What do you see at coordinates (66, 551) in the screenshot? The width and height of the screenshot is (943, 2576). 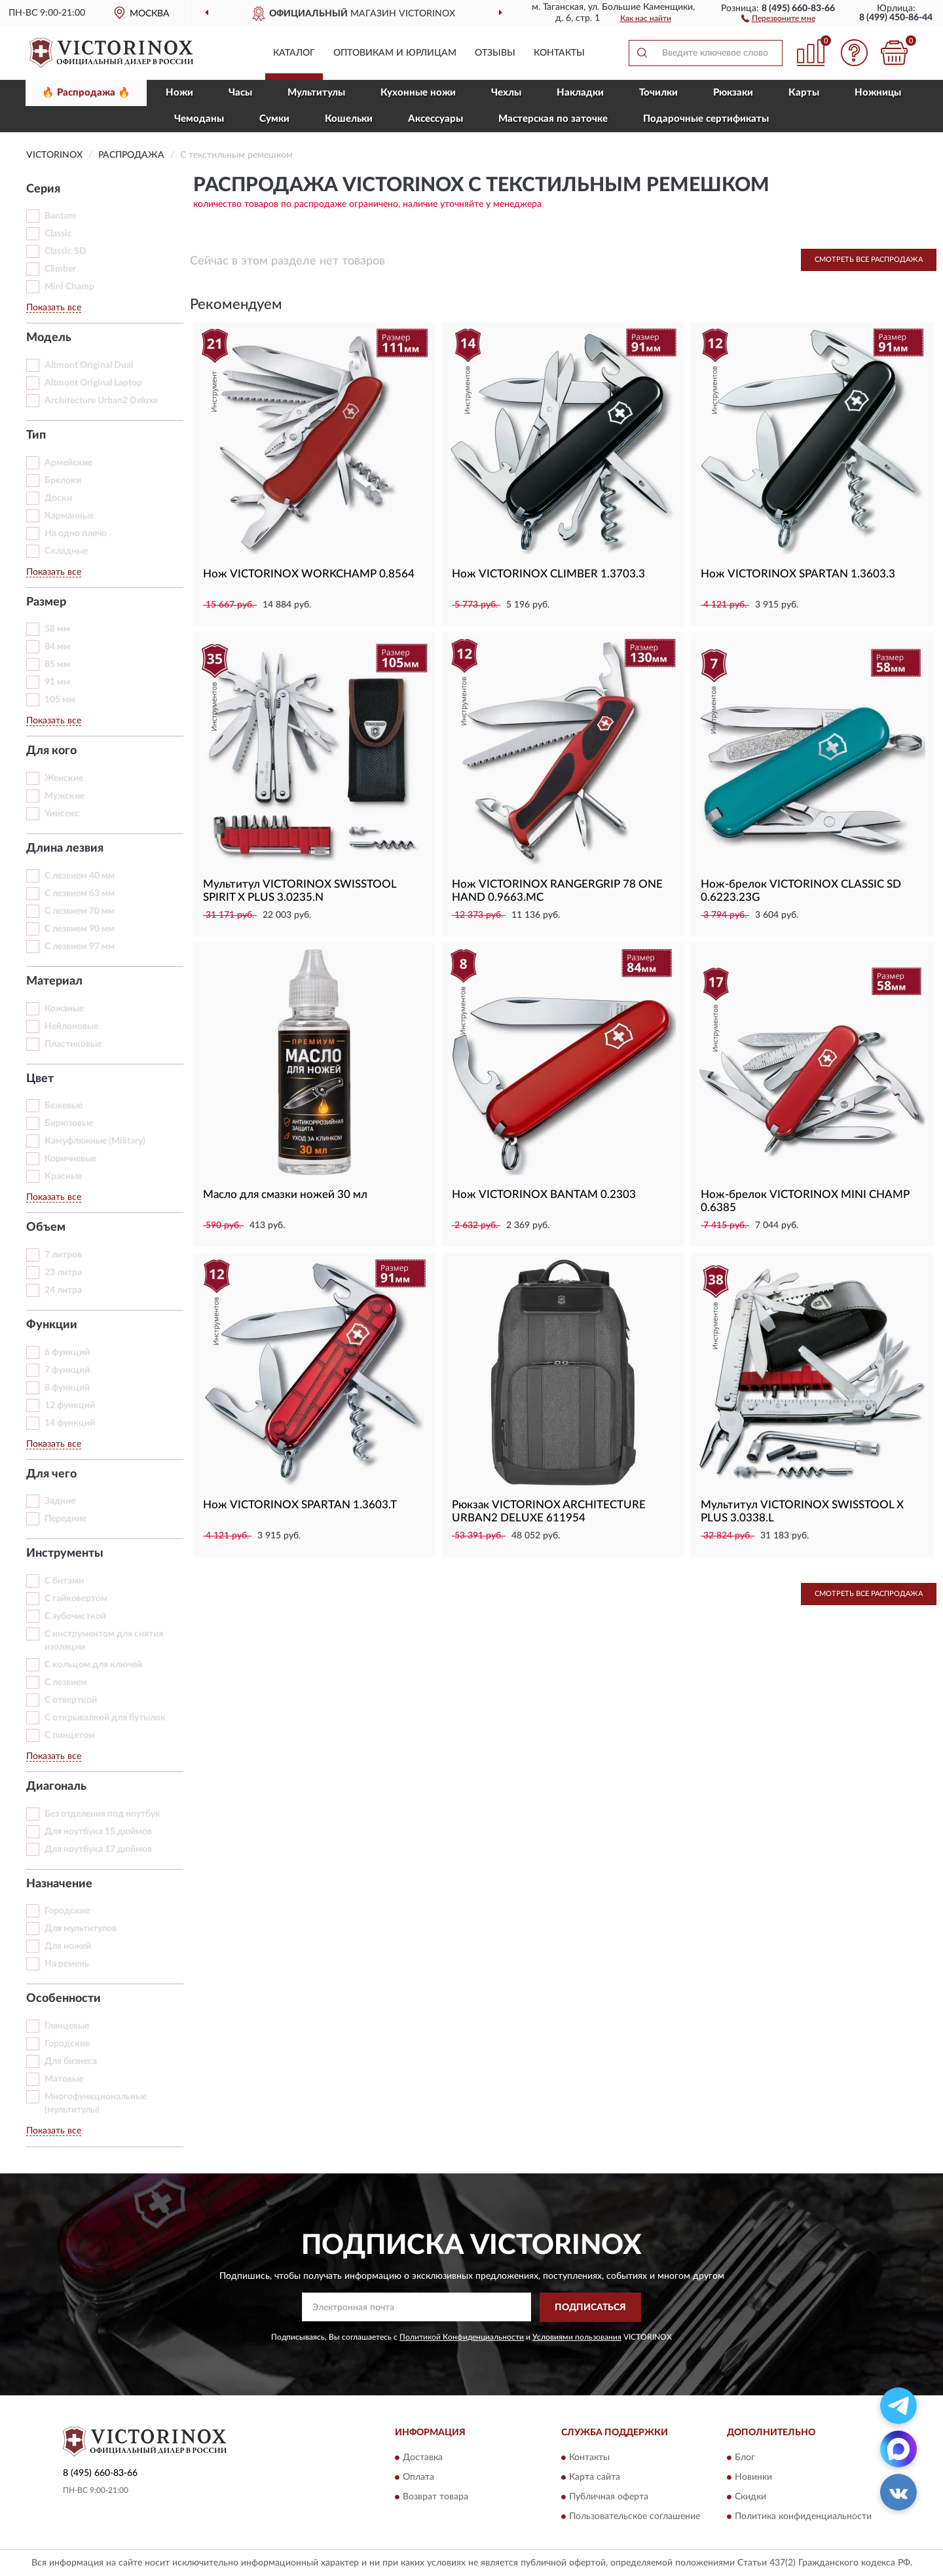 I see `Складные` at bounding box center [66, 551].